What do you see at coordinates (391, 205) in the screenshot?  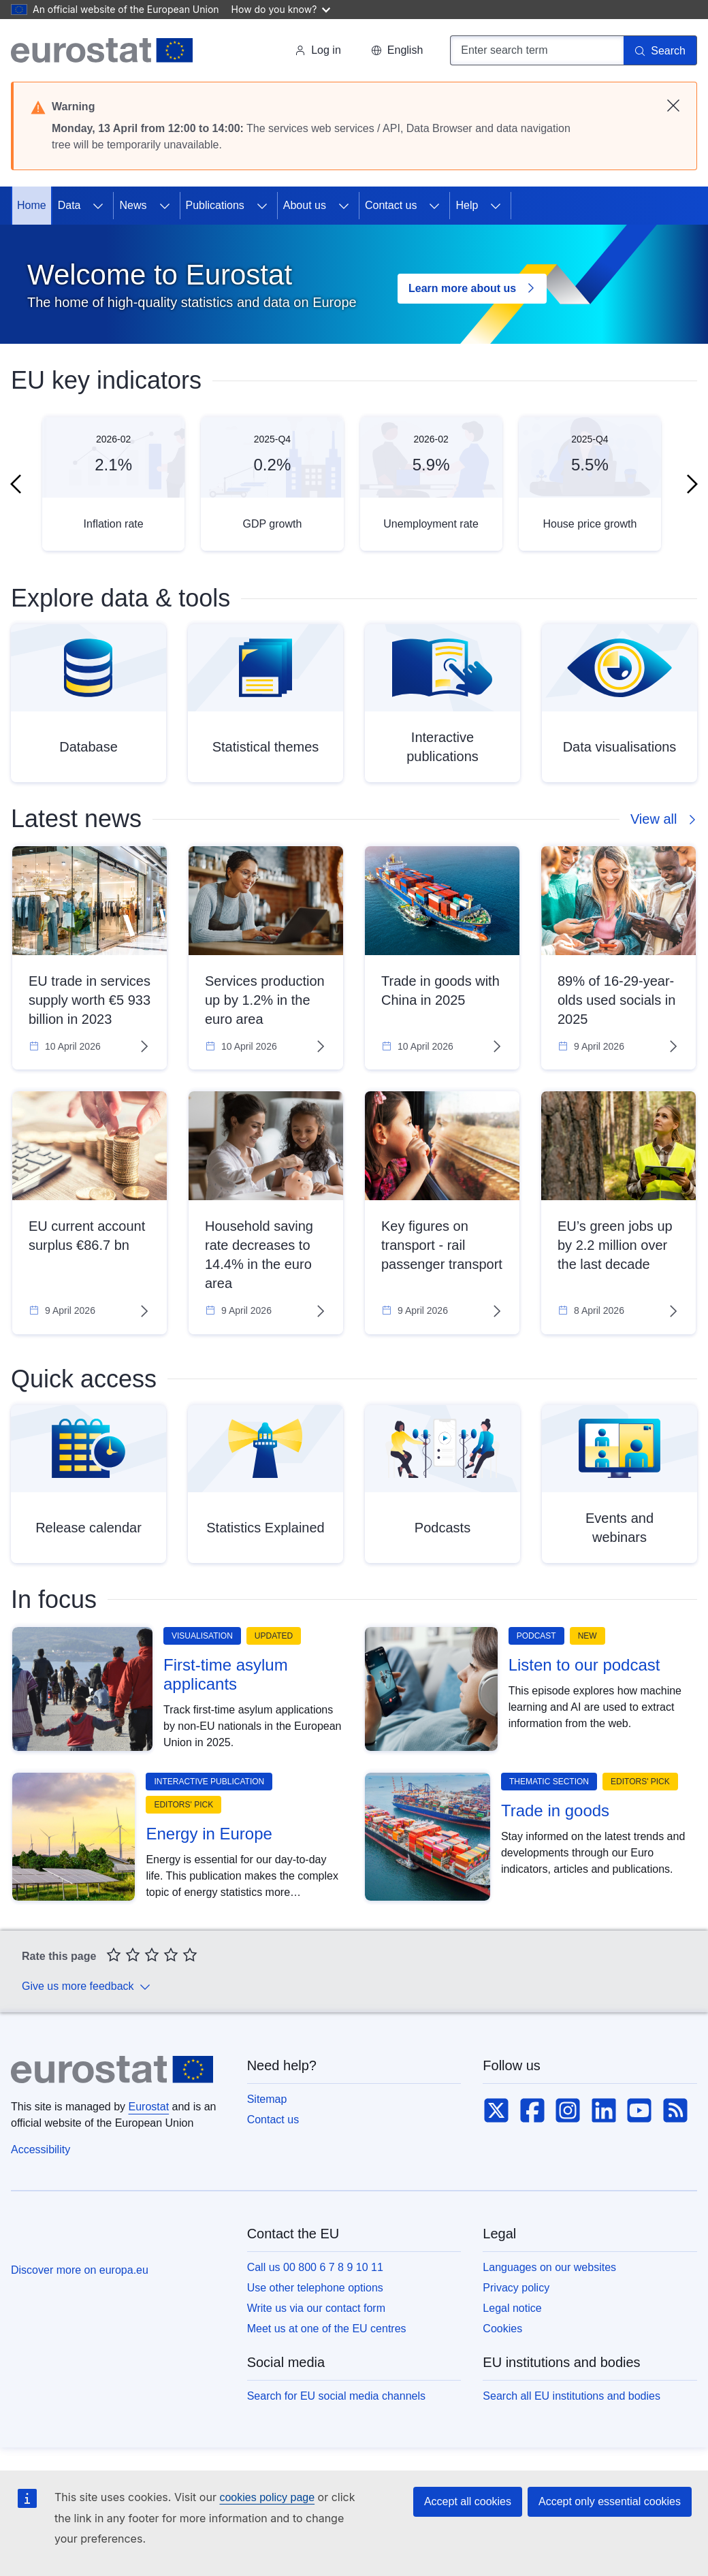 I see `Contact us` at bounding box center [391, 205].